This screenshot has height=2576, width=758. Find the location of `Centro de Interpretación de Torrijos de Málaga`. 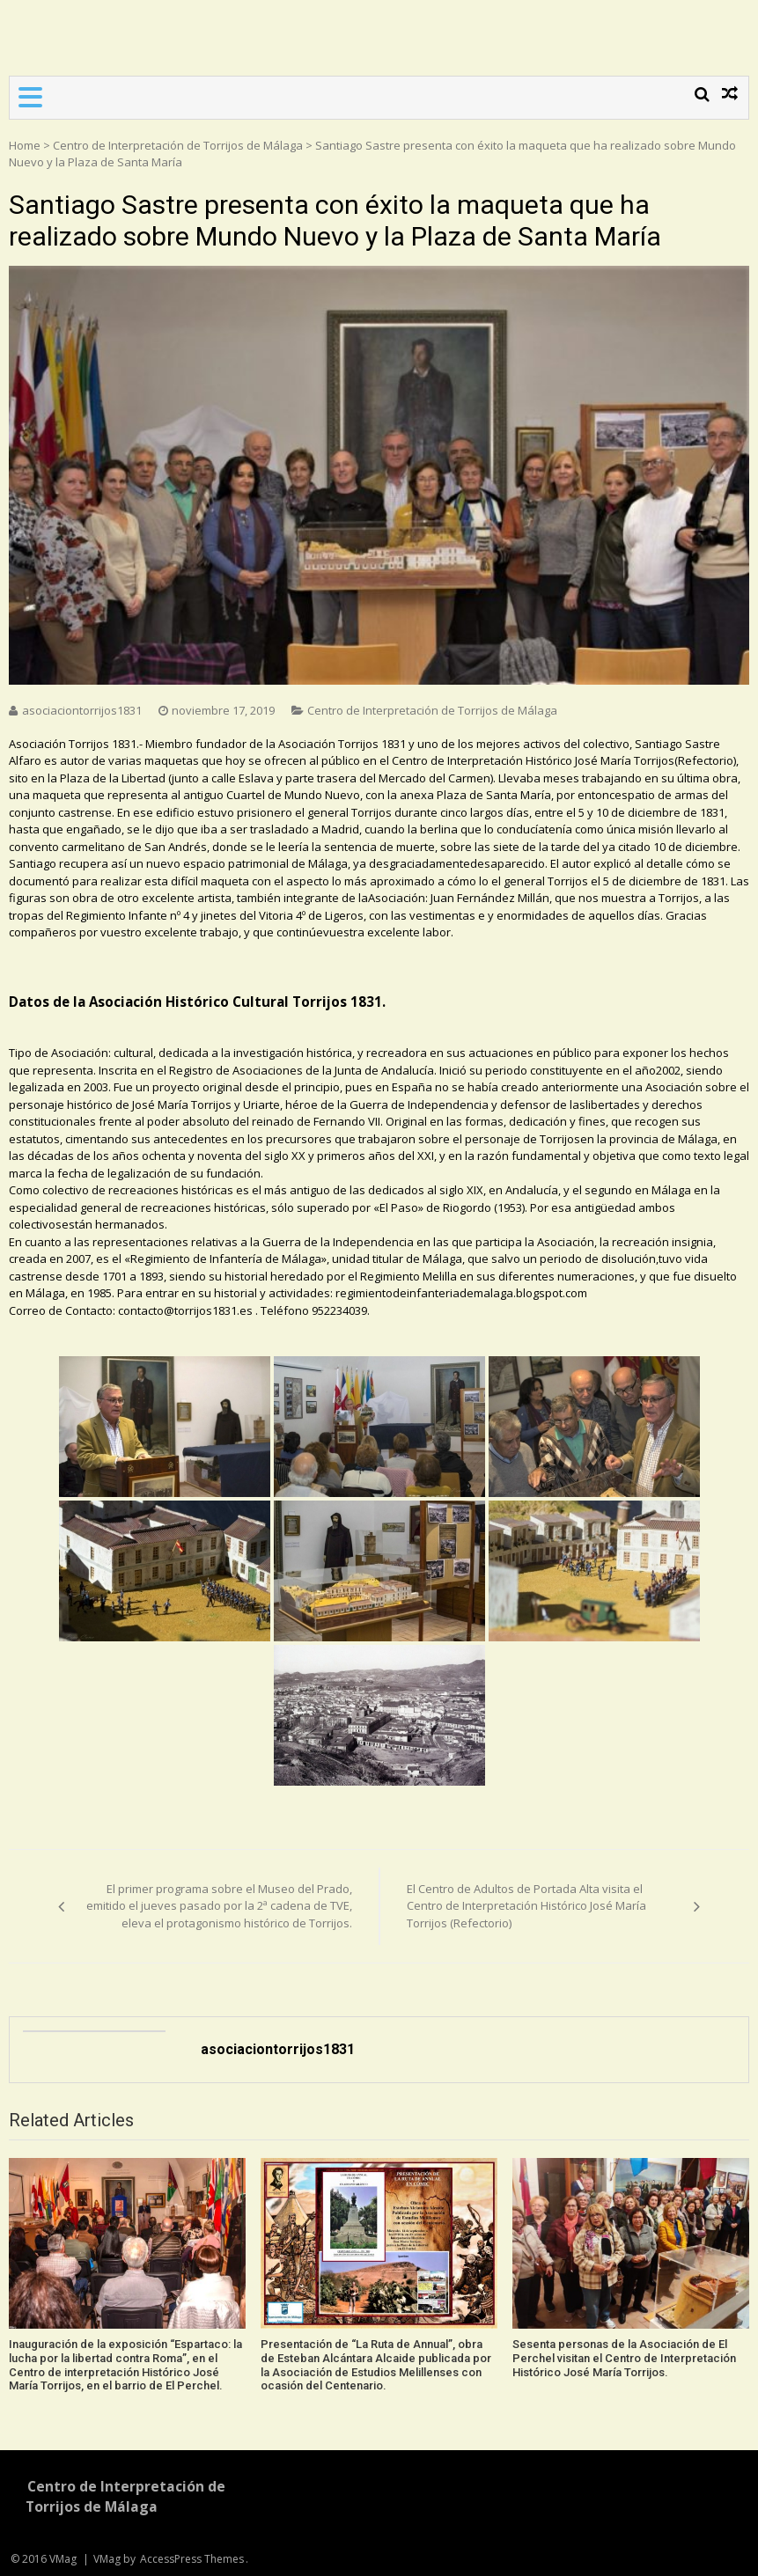

Centro de Interpretación de Torrijos de Málaga is located at coordinates (178, 145).